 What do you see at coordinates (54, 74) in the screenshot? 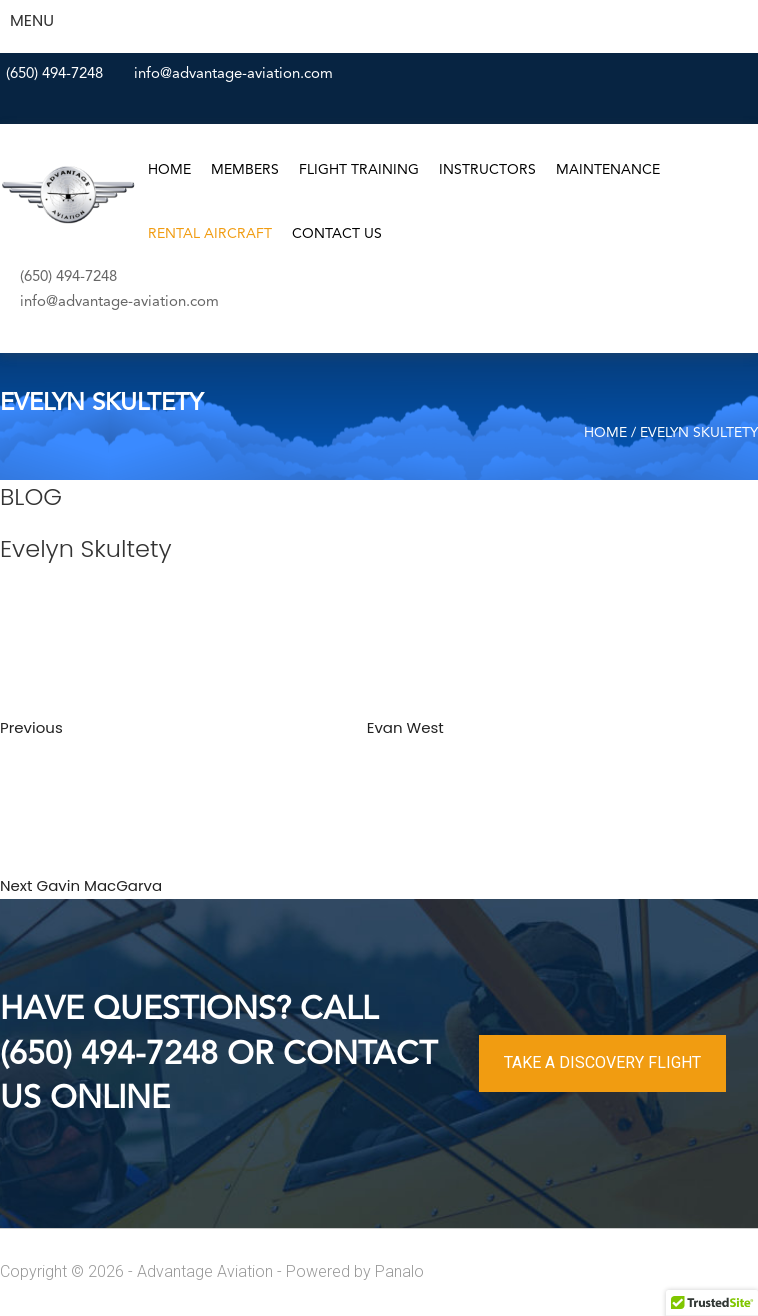
I see `(650) 494-7248` at bounding box center [54, 74].